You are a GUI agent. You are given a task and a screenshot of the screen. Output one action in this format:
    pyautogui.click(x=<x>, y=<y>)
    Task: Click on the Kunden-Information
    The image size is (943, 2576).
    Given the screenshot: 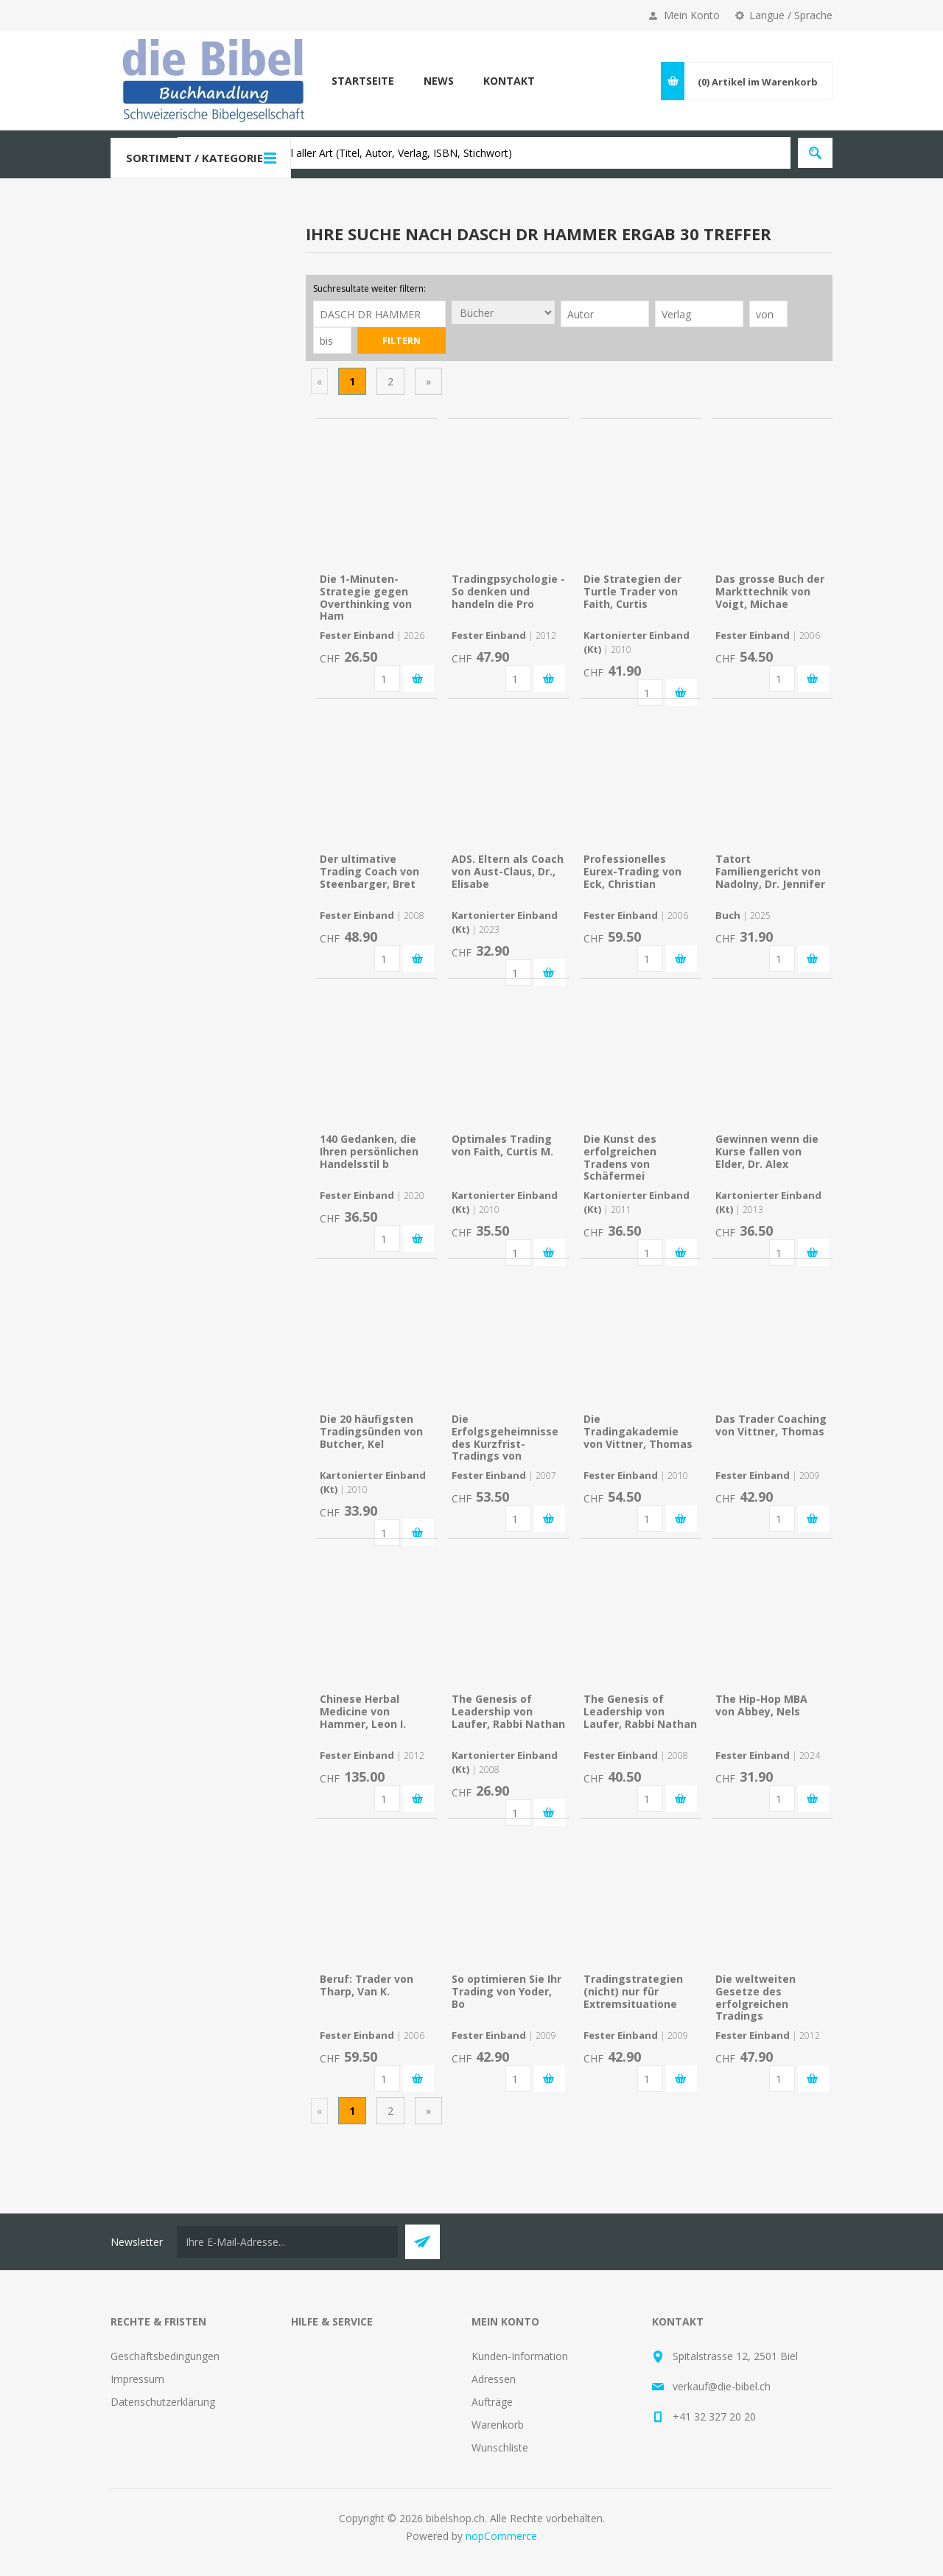 What is the action you would take?
    pyautogui.click(x=520, y=2356)
    